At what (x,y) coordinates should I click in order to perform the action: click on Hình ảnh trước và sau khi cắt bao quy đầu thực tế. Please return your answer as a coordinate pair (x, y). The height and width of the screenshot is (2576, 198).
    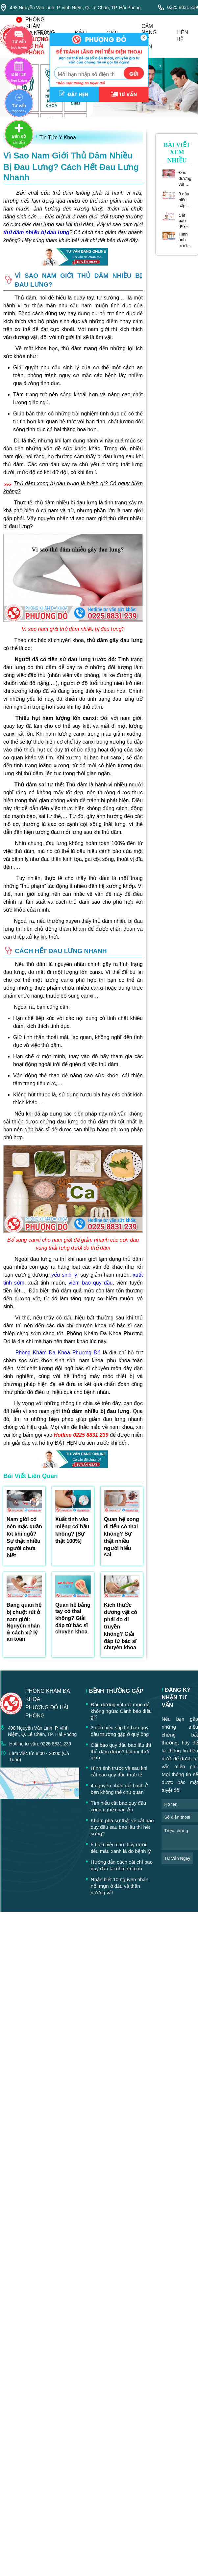
    Looking at the image, I should click on (185, 240).